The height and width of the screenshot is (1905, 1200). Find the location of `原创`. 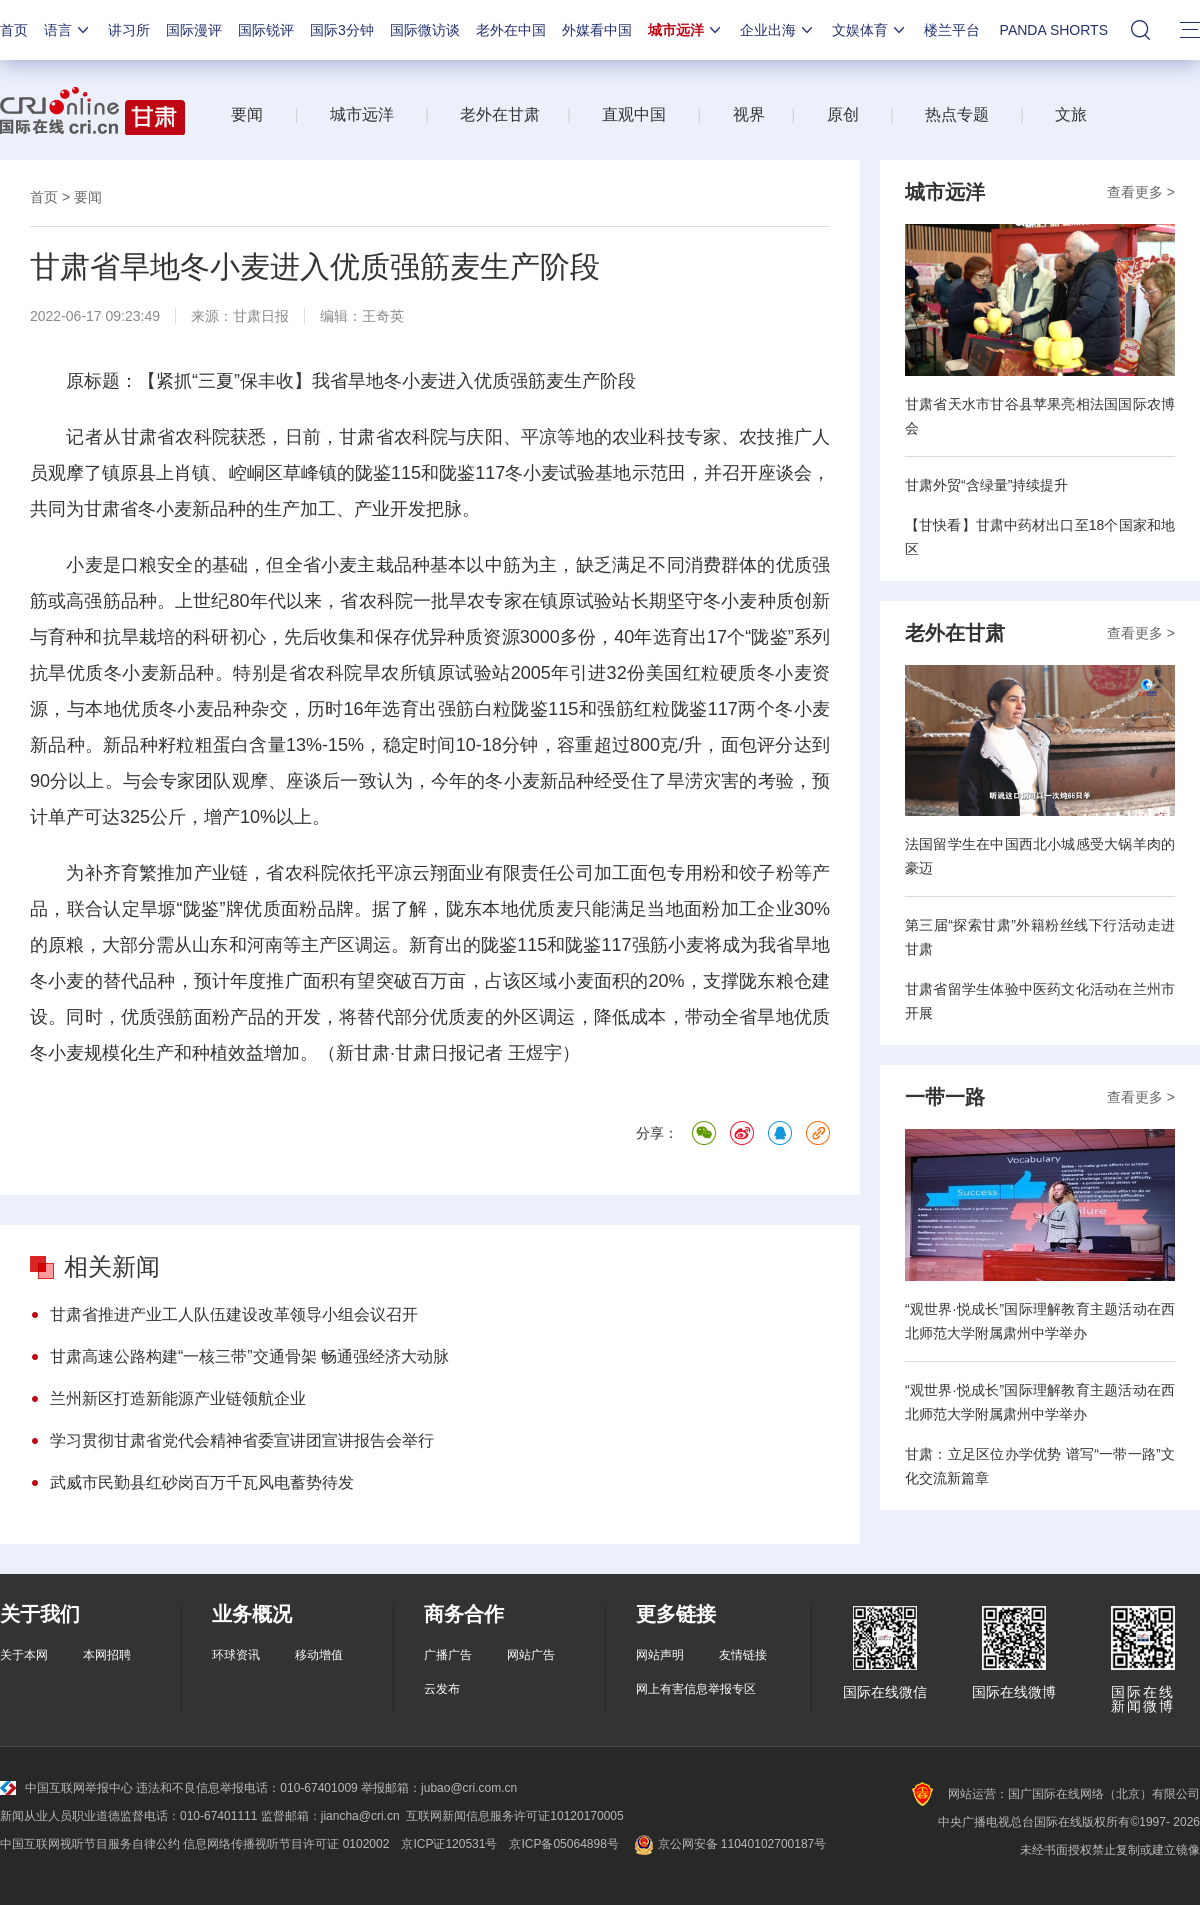

原创 is located at coordinates (843, 114).